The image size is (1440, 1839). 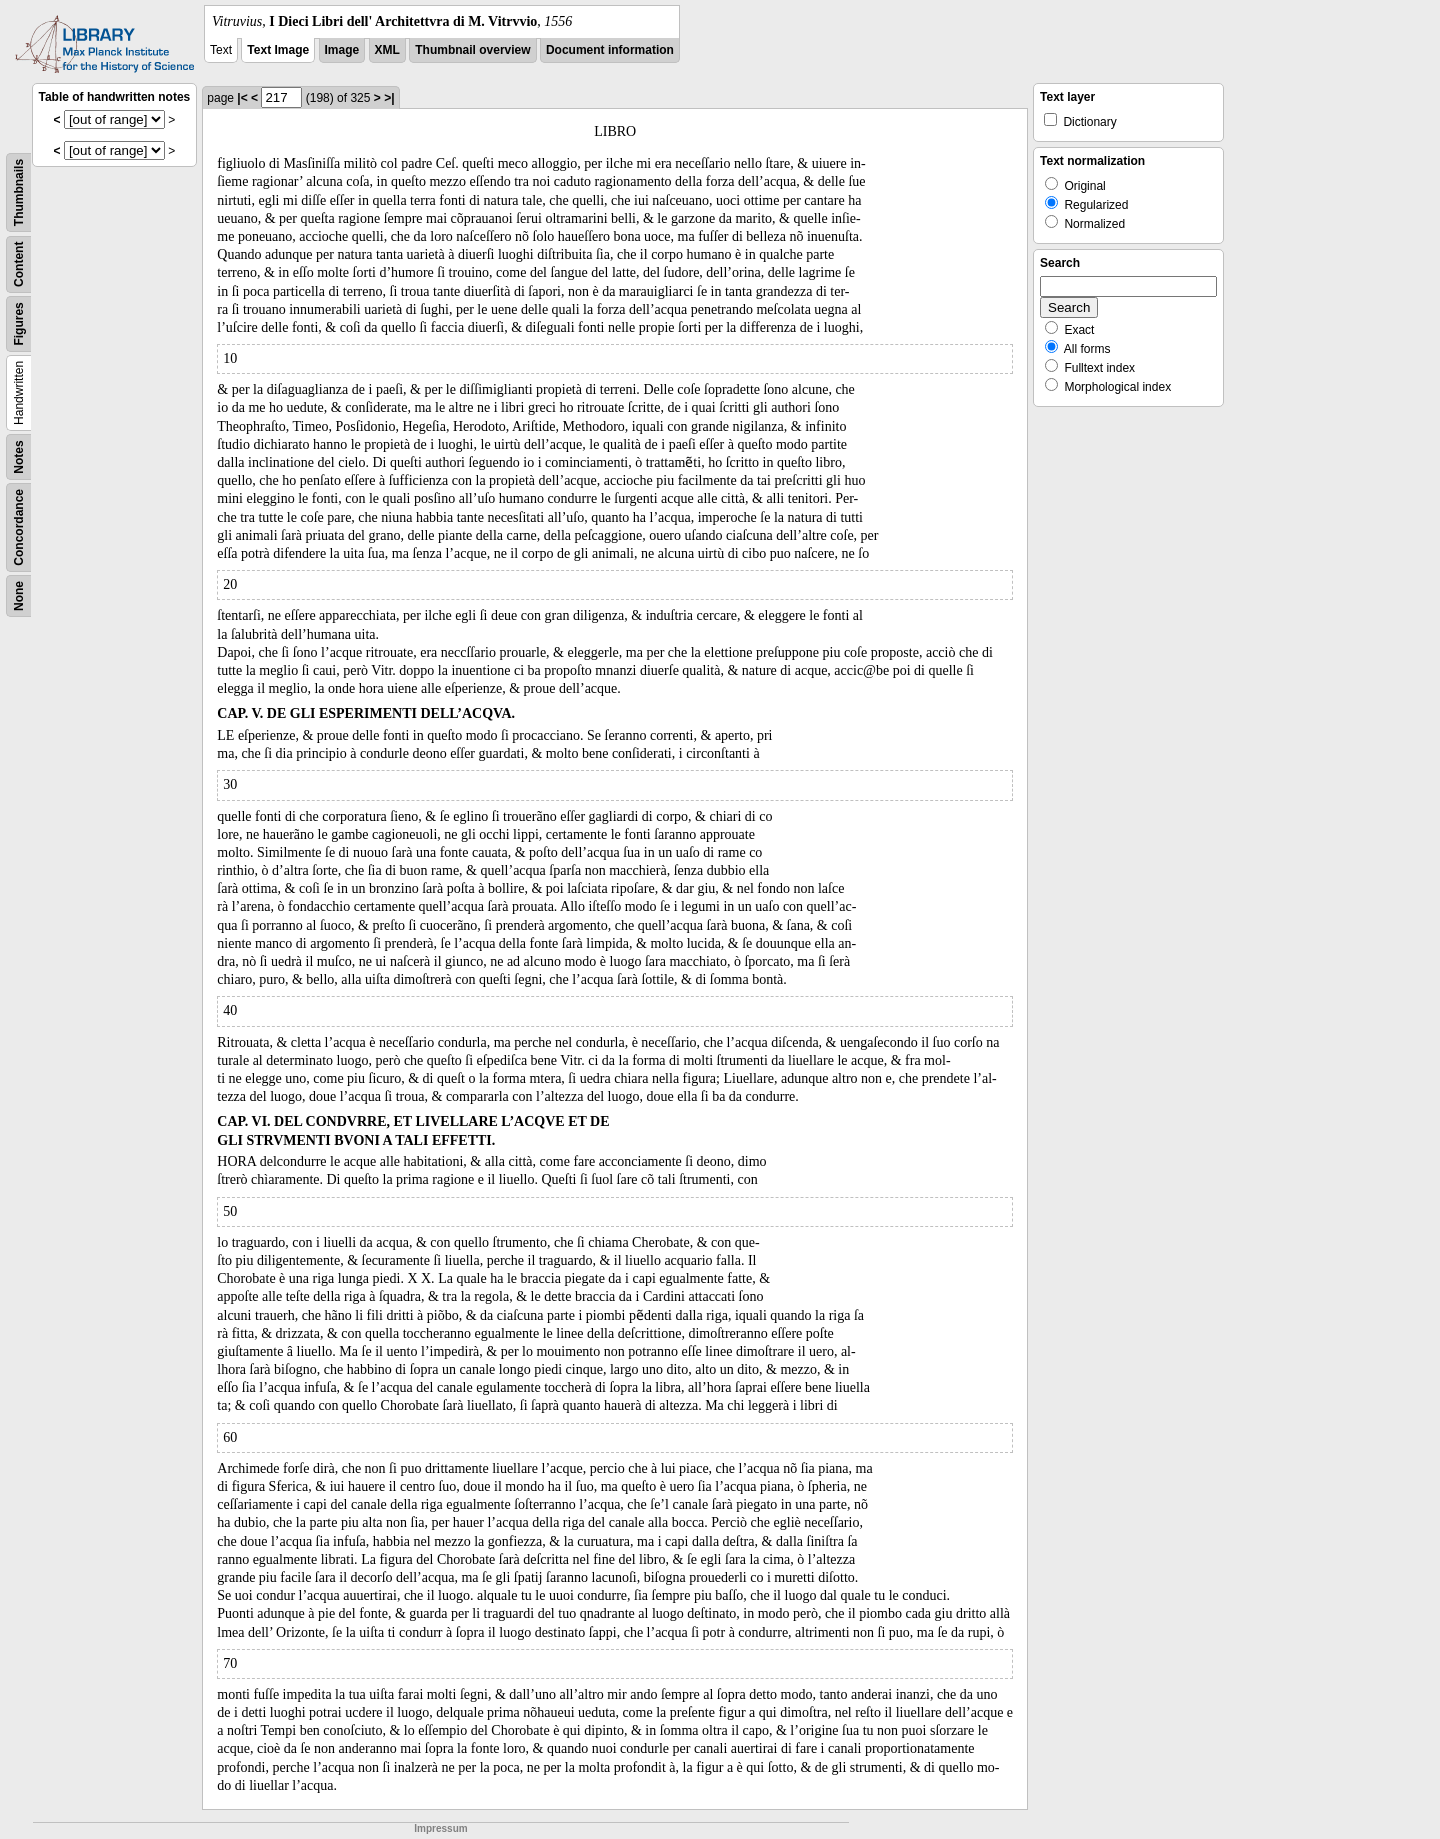 I want to click on Image, so click(x=342, y=50).